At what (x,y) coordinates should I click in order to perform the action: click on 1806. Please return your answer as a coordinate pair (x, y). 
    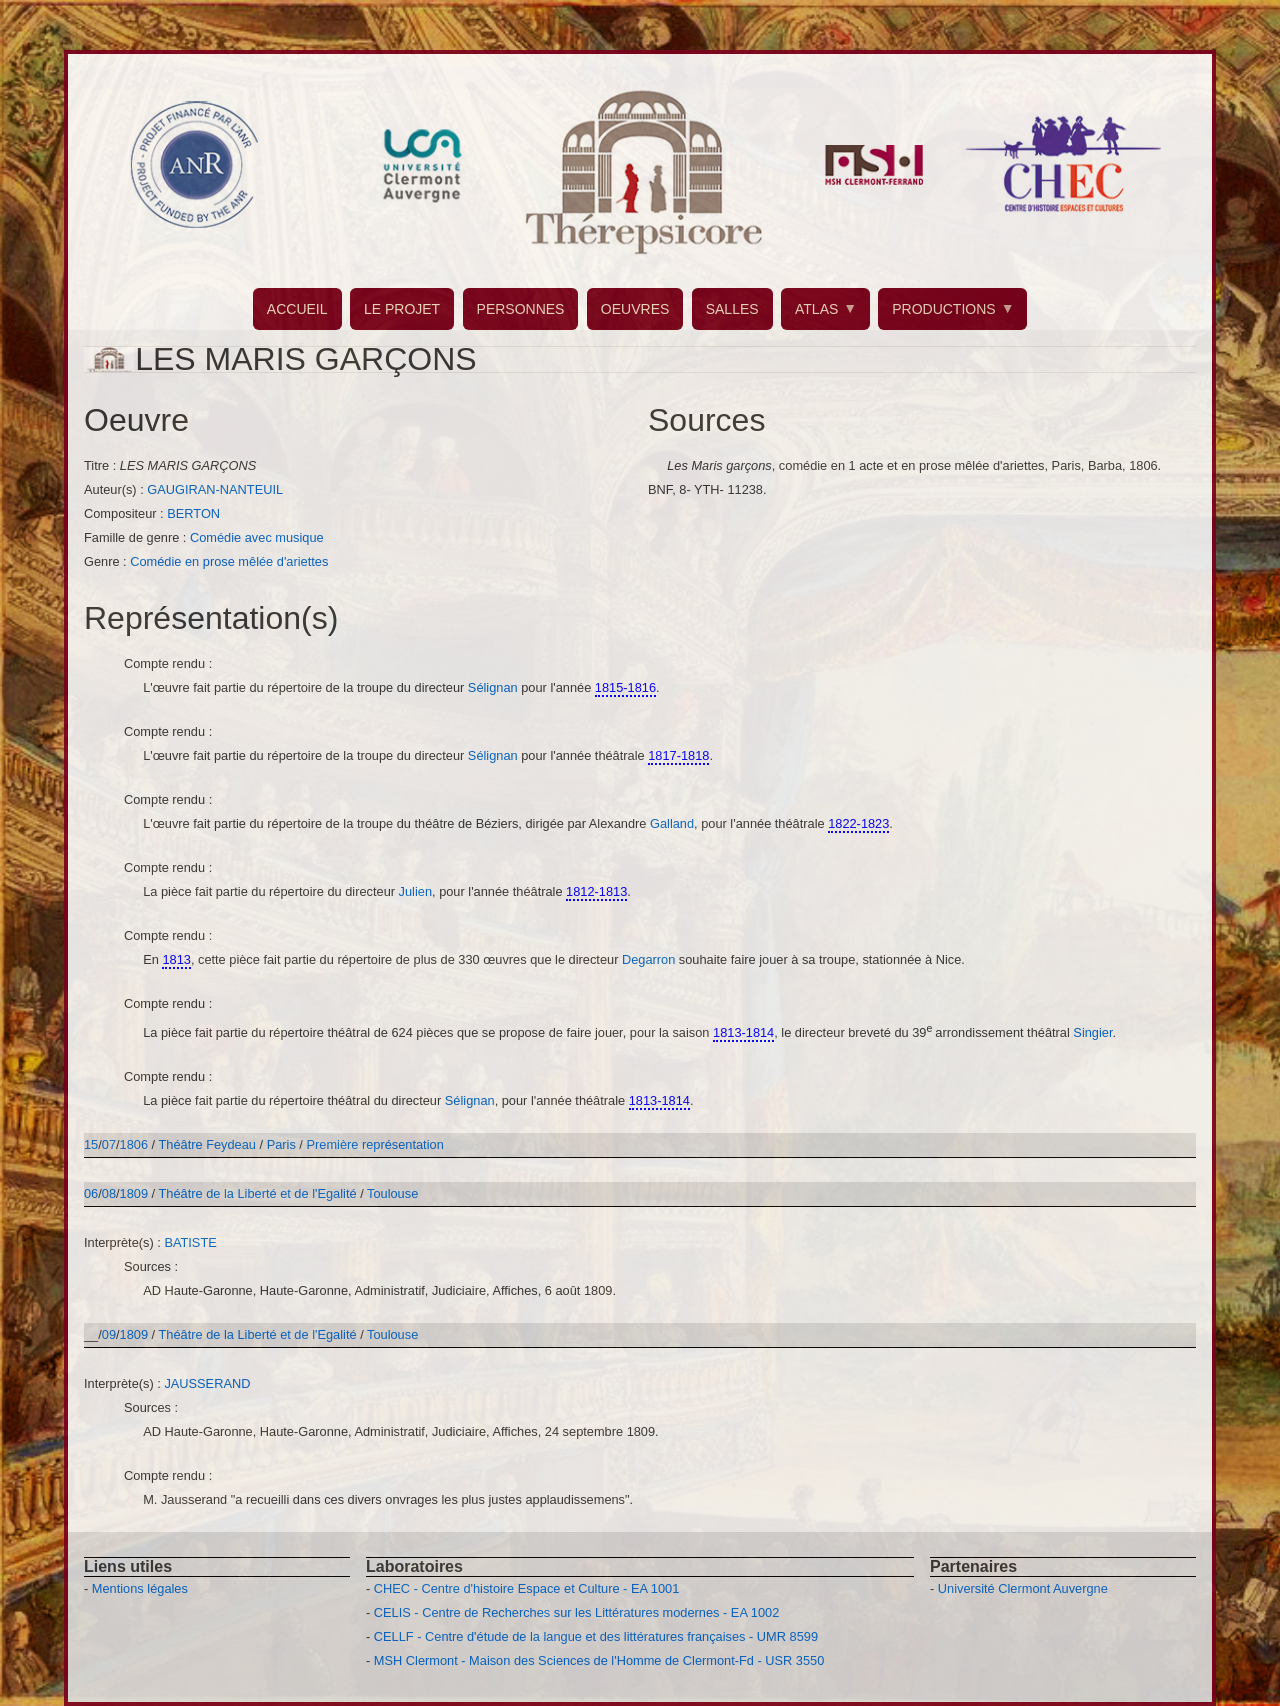
    Looking at the image, I should click on (134, 1144).